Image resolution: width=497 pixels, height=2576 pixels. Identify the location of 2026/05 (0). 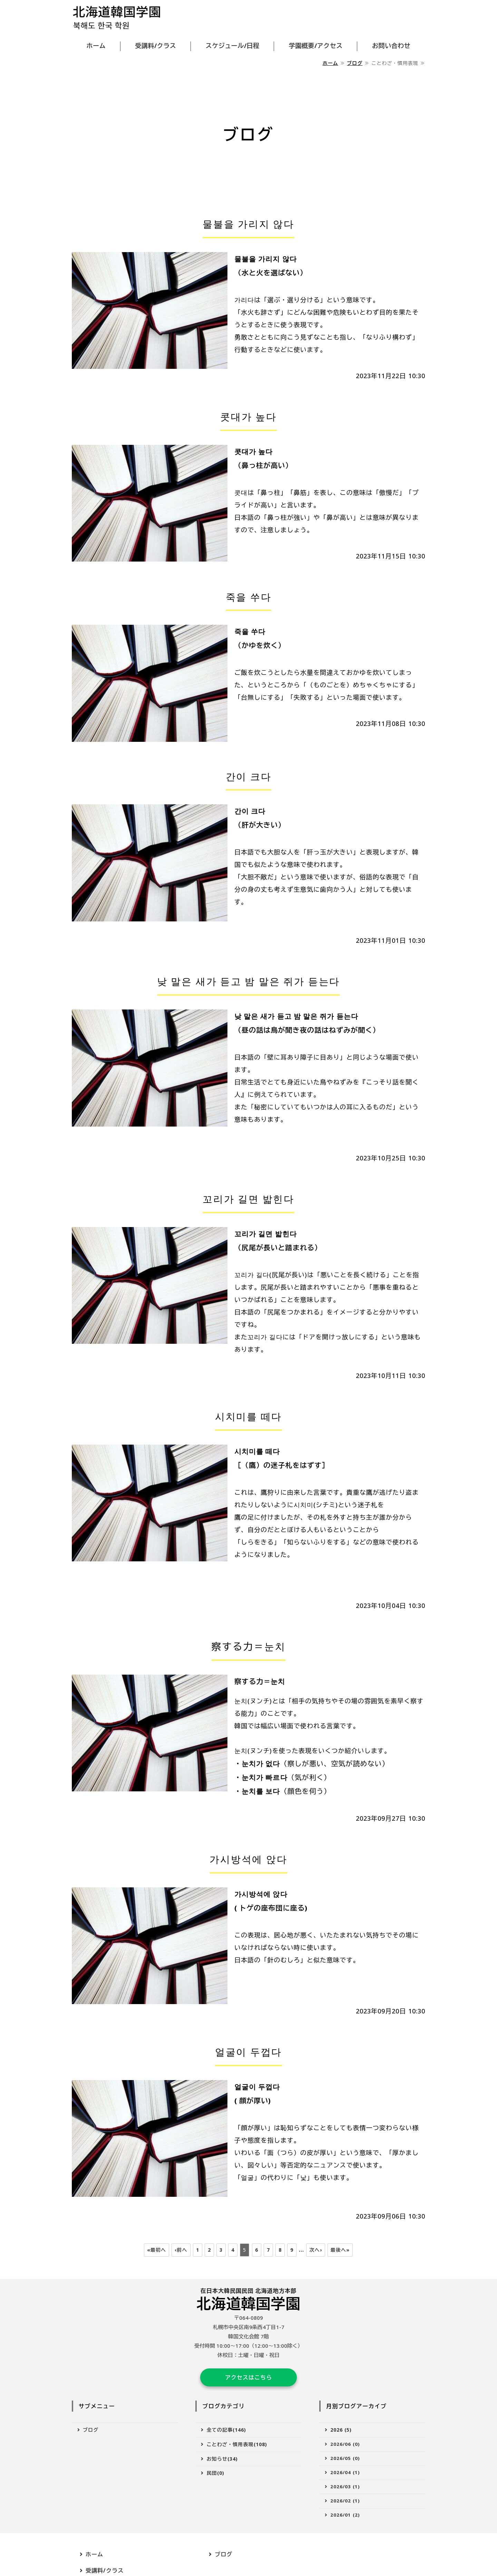
(345, 2466).